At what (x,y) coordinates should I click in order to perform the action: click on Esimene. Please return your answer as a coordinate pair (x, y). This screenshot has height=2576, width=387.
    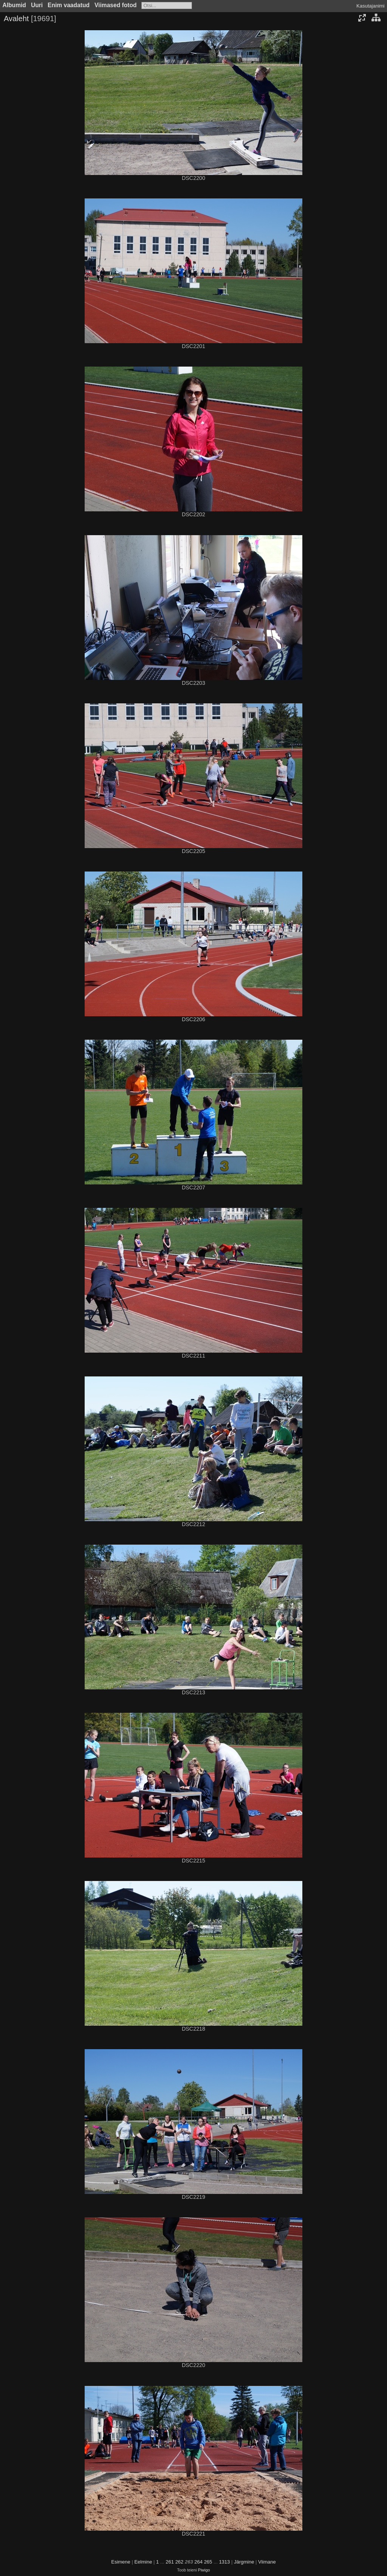
    Looking at the image, I should click on (120, 2562).